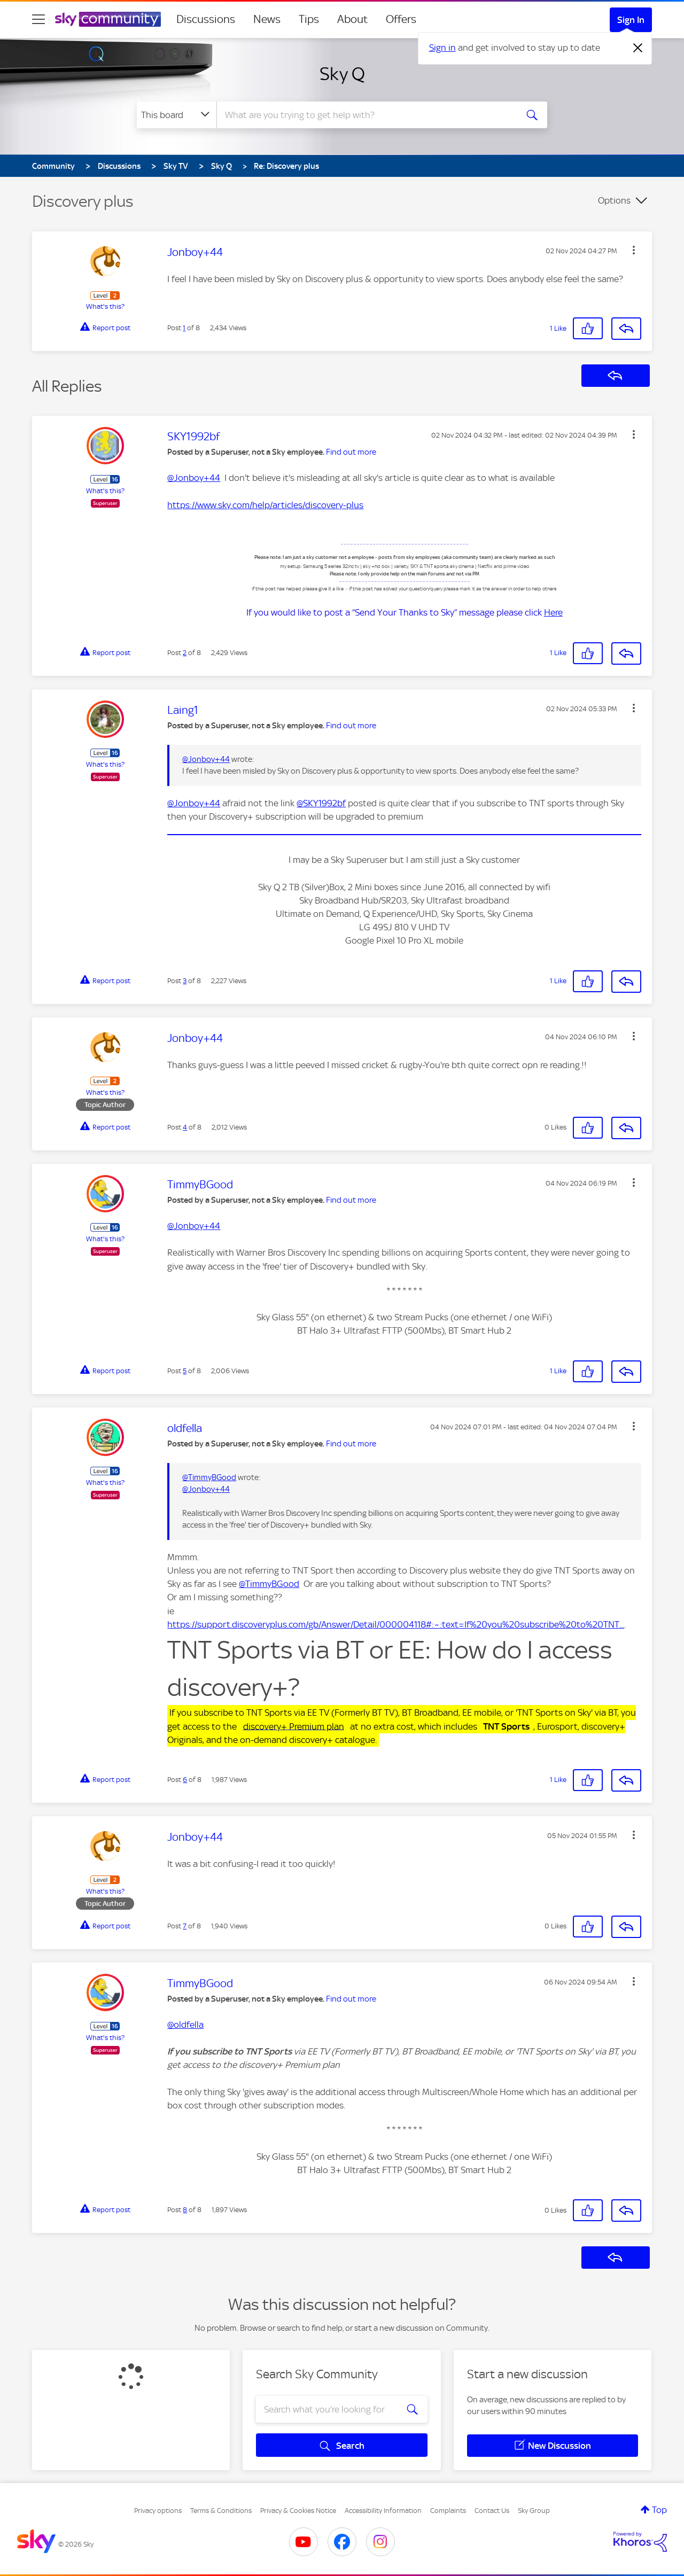 This screenshot has height=2576, width=684. What do you see at coordinates (351, 452) in the screenshot?
I see `Find out more` at bounding box center [351, 452].